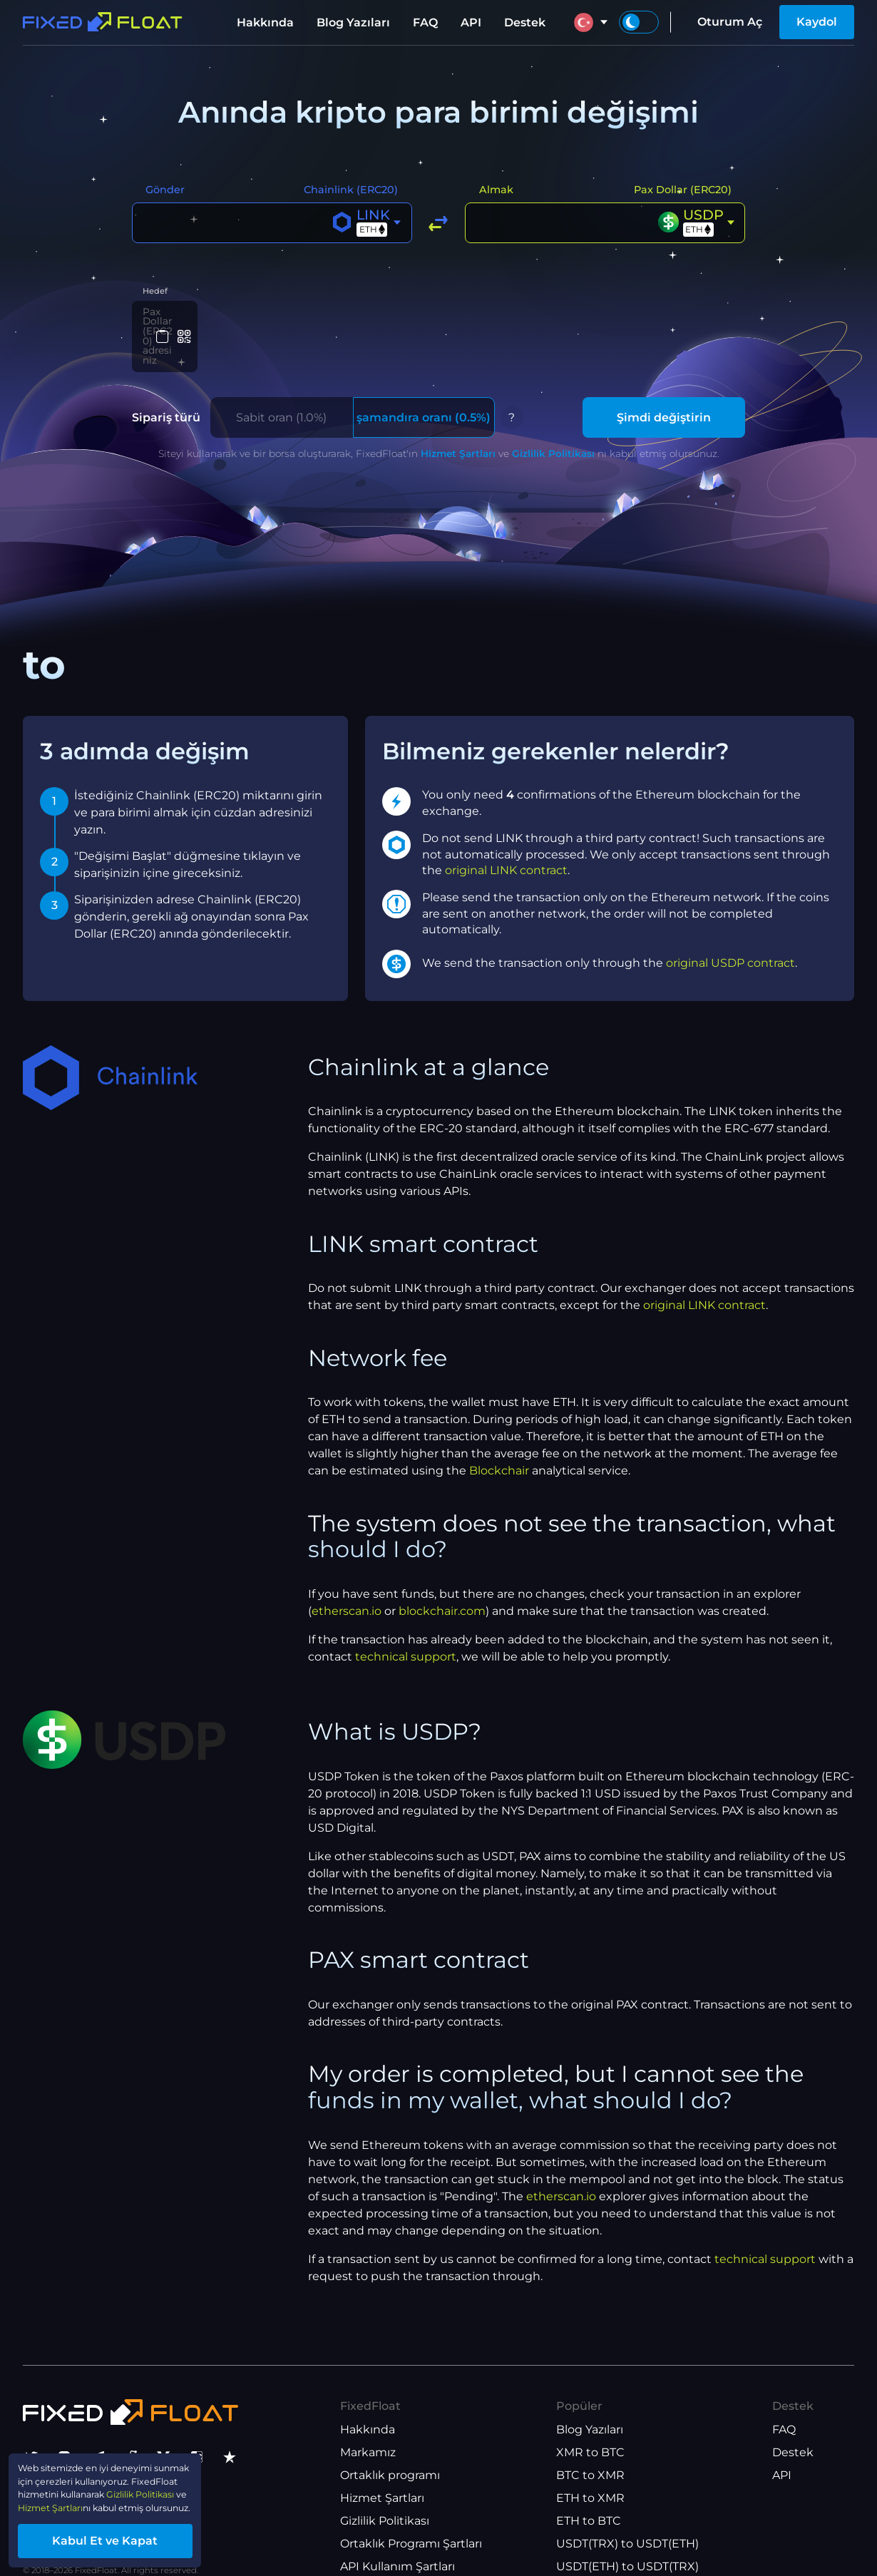  What do you see at coordinates (390, 2450) in the screenshot?
I see `Ortaklık programı` at bounding box center [390, 2450].